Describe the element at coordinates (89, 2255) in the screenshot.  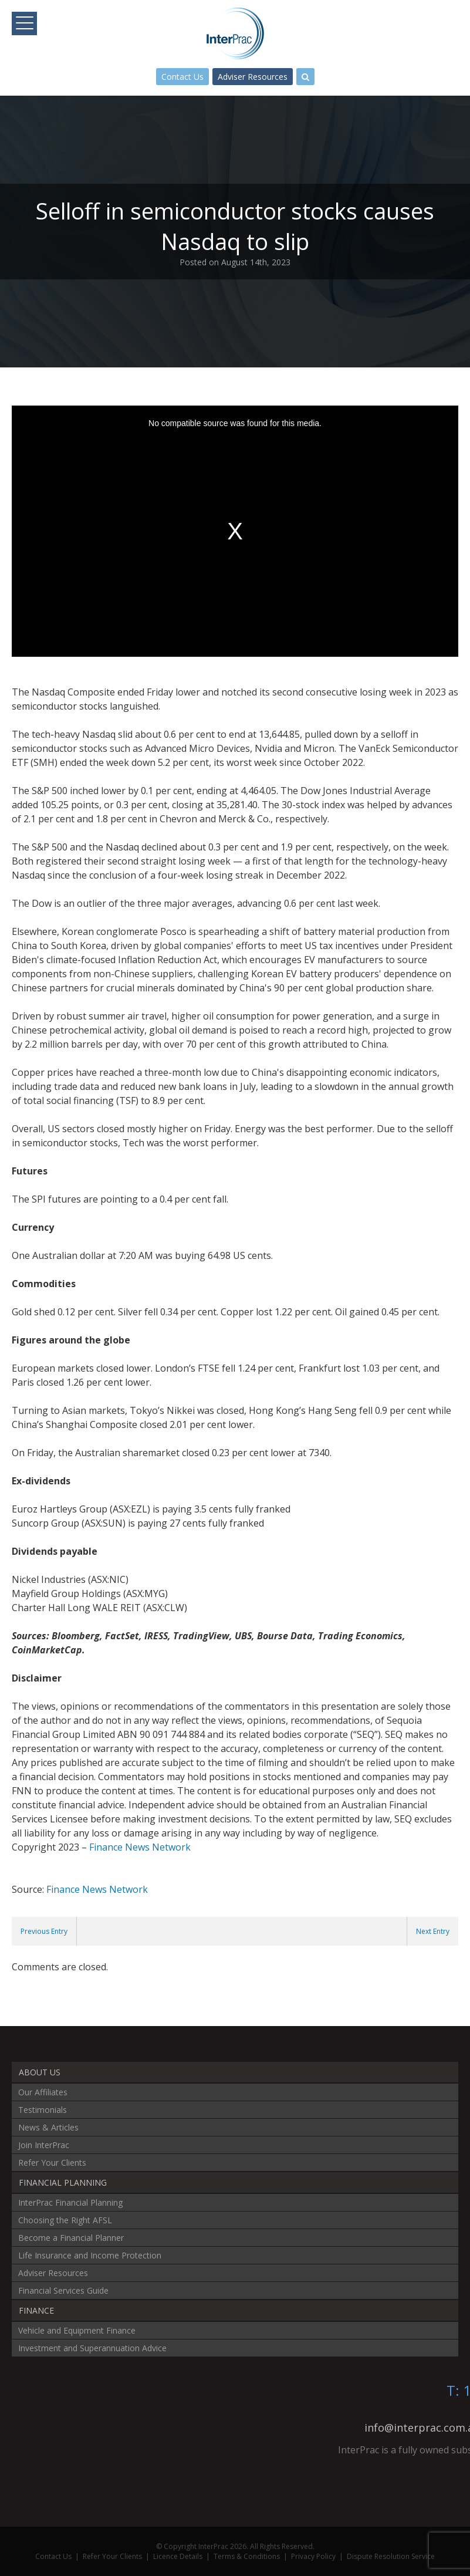
I see `Life Insurance and Income Protection` at that location.